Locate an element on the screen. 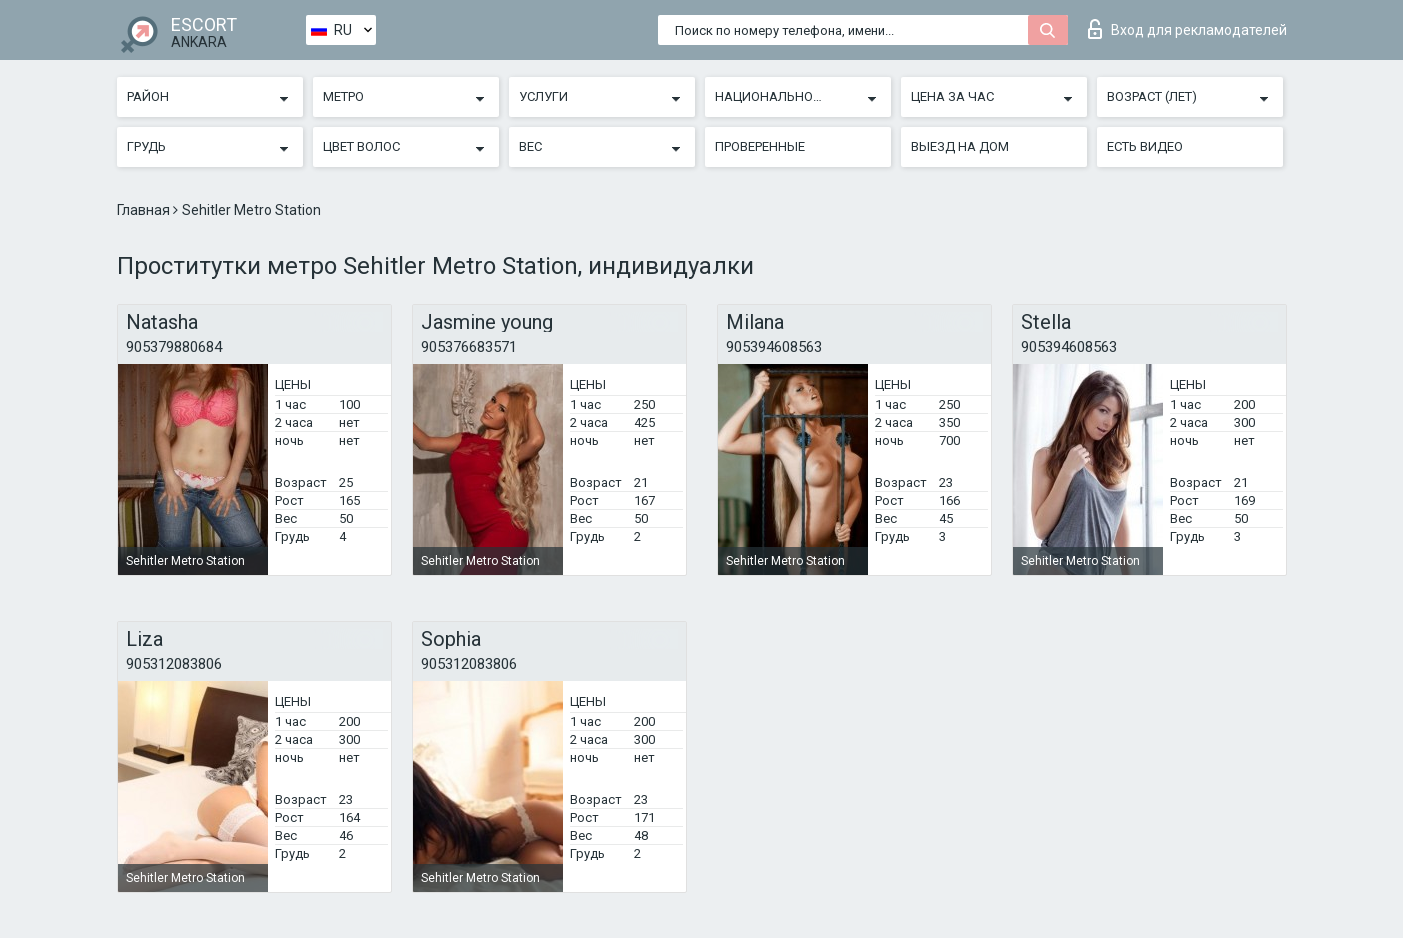 The width and height of the screenshot is (1403, 938). 905394608563 is located at coordinates (774, 347).